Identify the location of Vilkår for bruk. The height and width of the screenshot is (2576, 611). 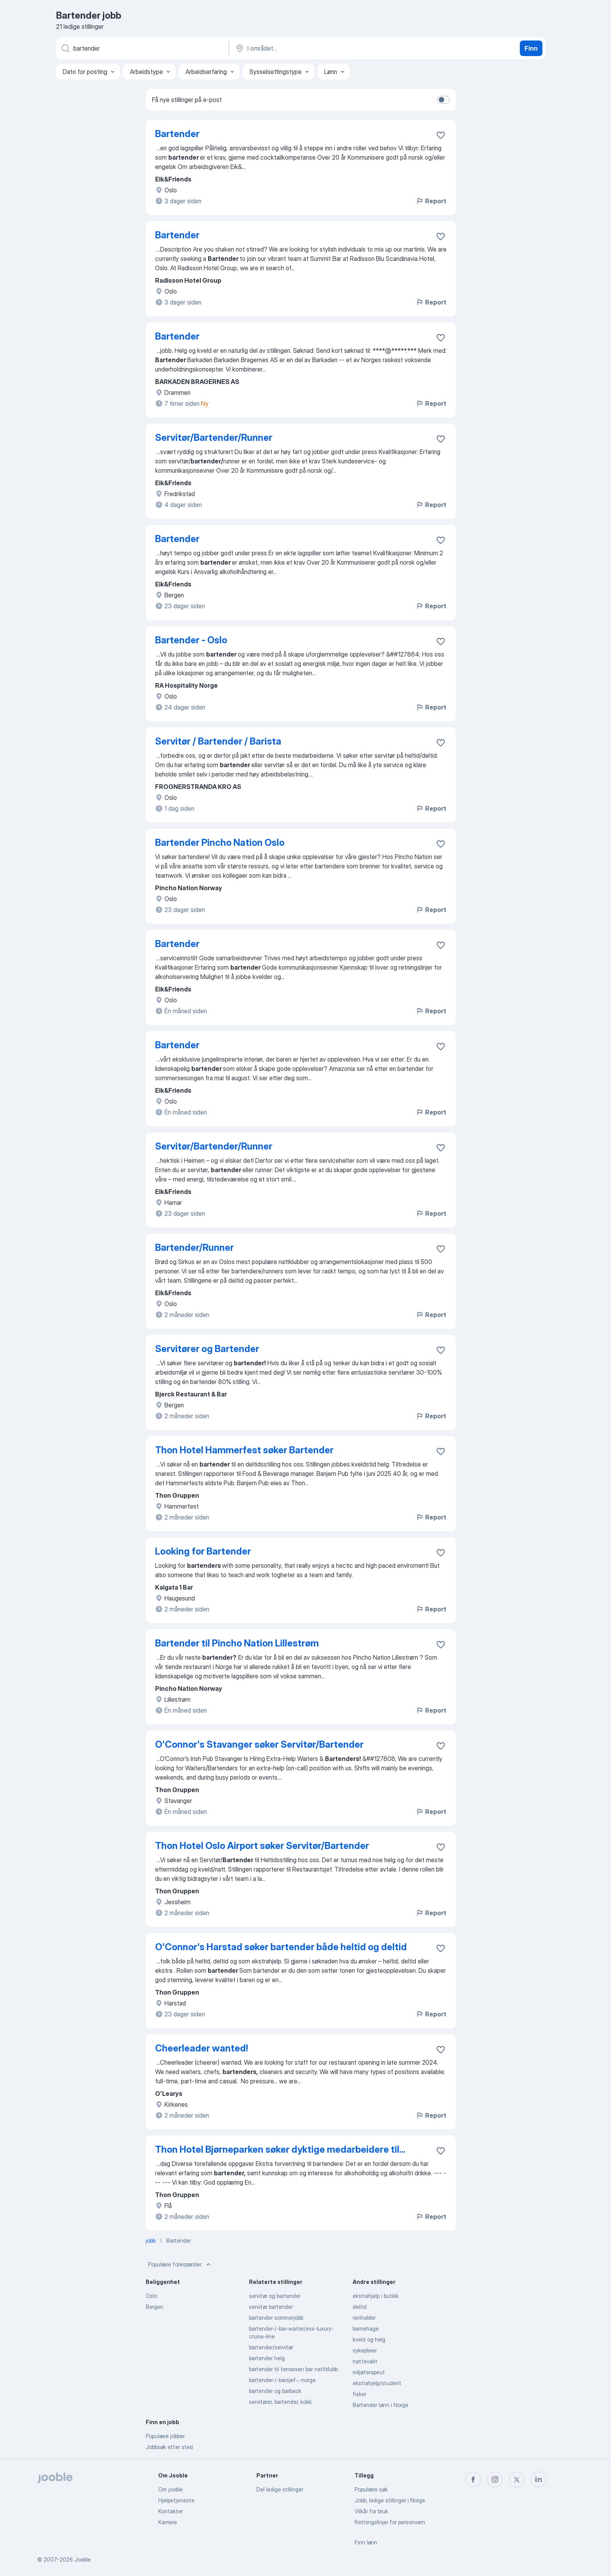
(371, 2511).